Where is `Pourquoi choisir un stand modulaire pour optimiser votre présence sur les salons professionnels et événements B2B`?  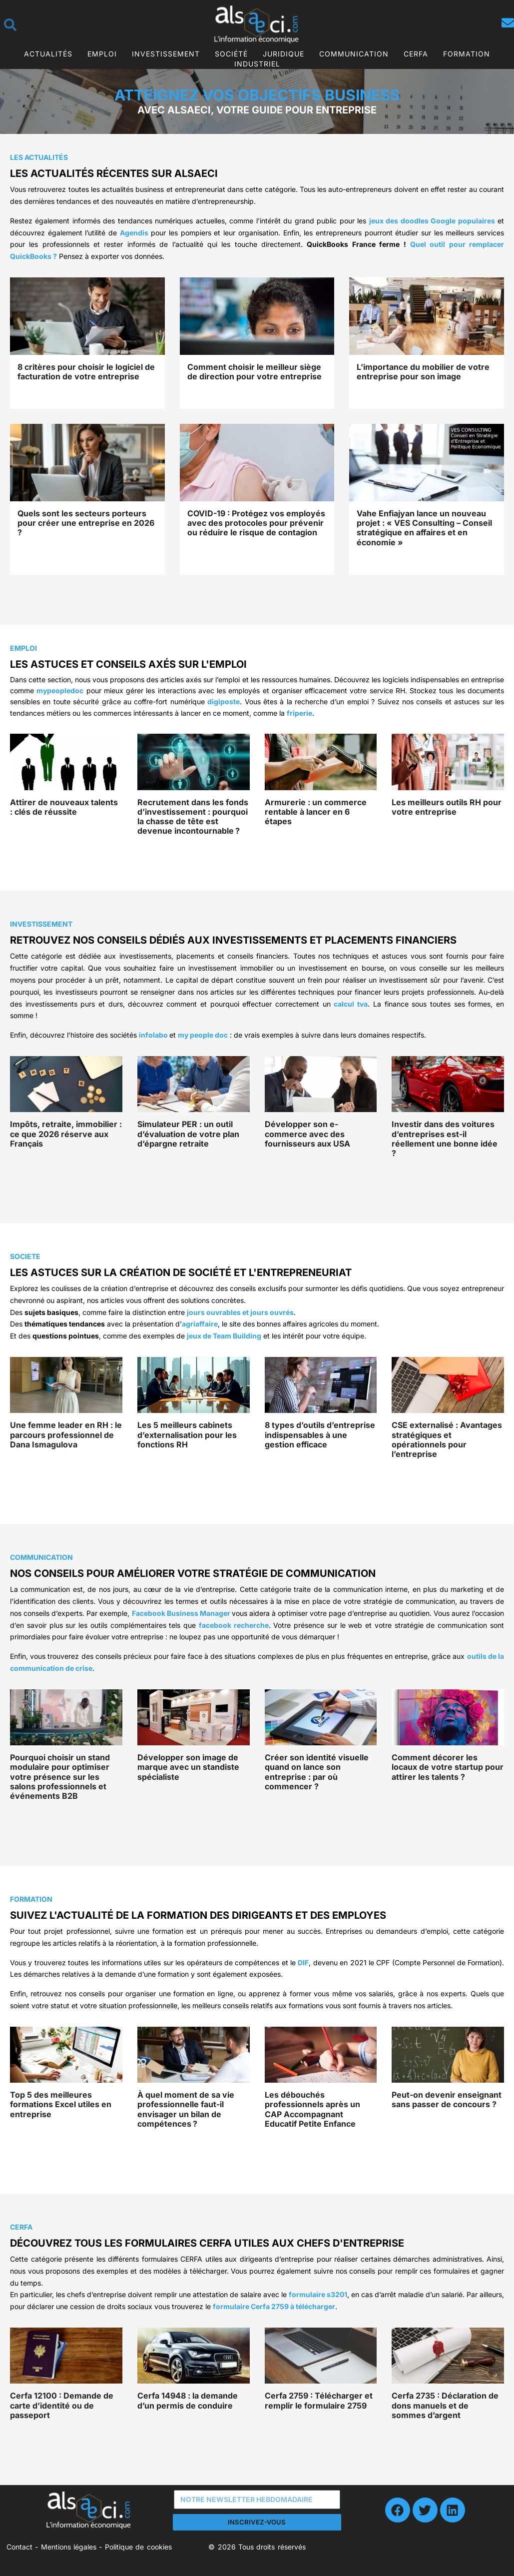
Pourquoi choisir un stand modulaire pour optimiser votre présence sur les salons professionnels et événements B2B is located at coordinates (60, 1776).